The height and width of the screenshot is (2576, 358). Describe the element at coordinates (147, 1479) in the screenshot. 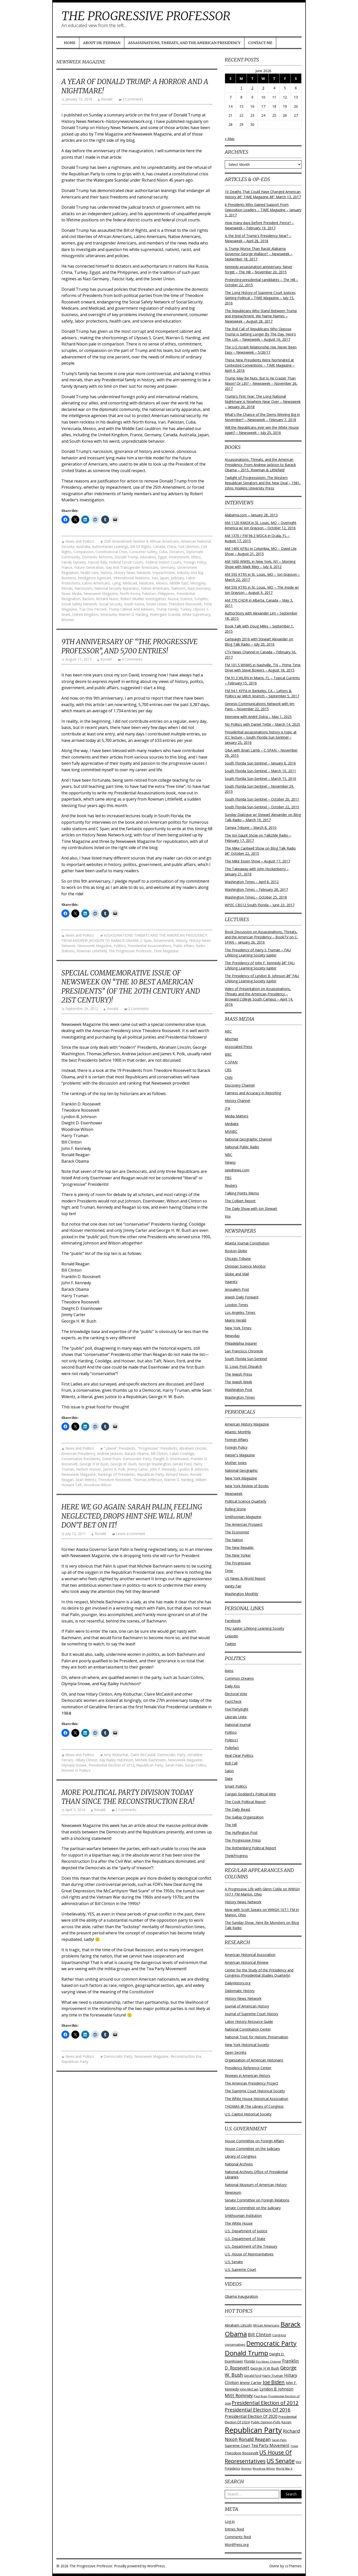

I see `Thomas Jefferson` at that location.